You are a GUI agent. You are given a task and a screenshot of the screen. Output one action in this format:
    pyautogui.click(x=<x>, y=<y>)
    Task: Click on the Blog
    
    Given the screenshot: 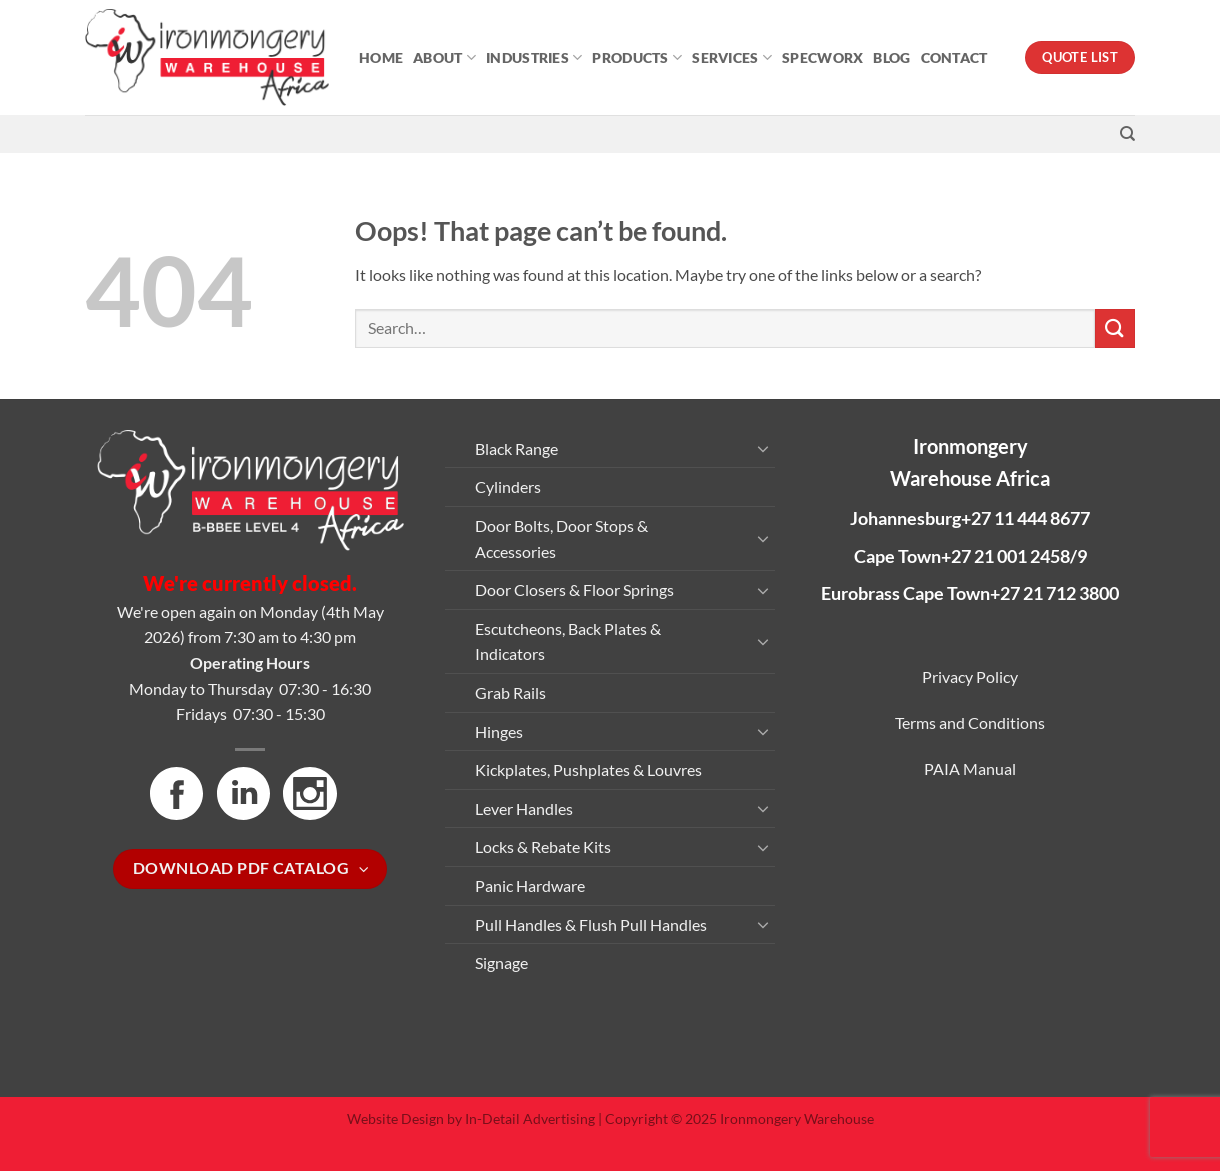 What is the action you would take?
    pyautogui.click(x=891, y=57)
    